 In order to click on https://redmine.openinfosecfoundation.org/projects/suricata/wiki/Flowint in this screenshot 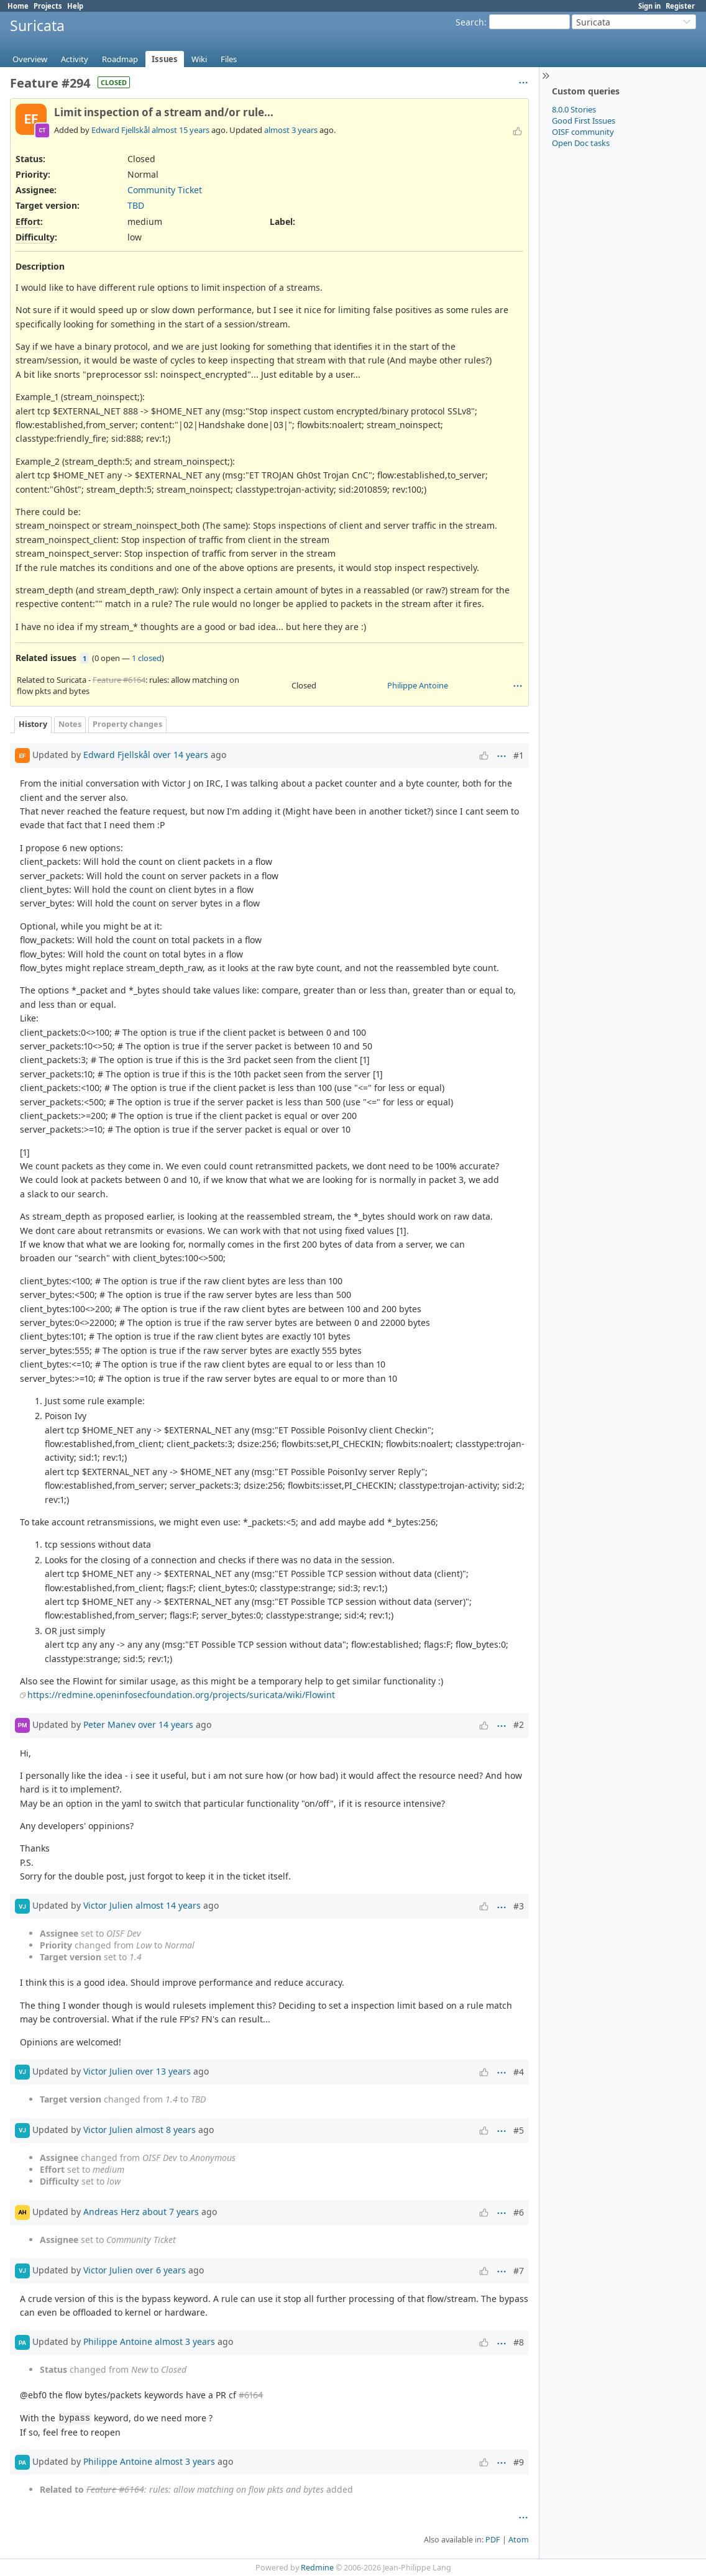, I will do `click(181, 1695)`.